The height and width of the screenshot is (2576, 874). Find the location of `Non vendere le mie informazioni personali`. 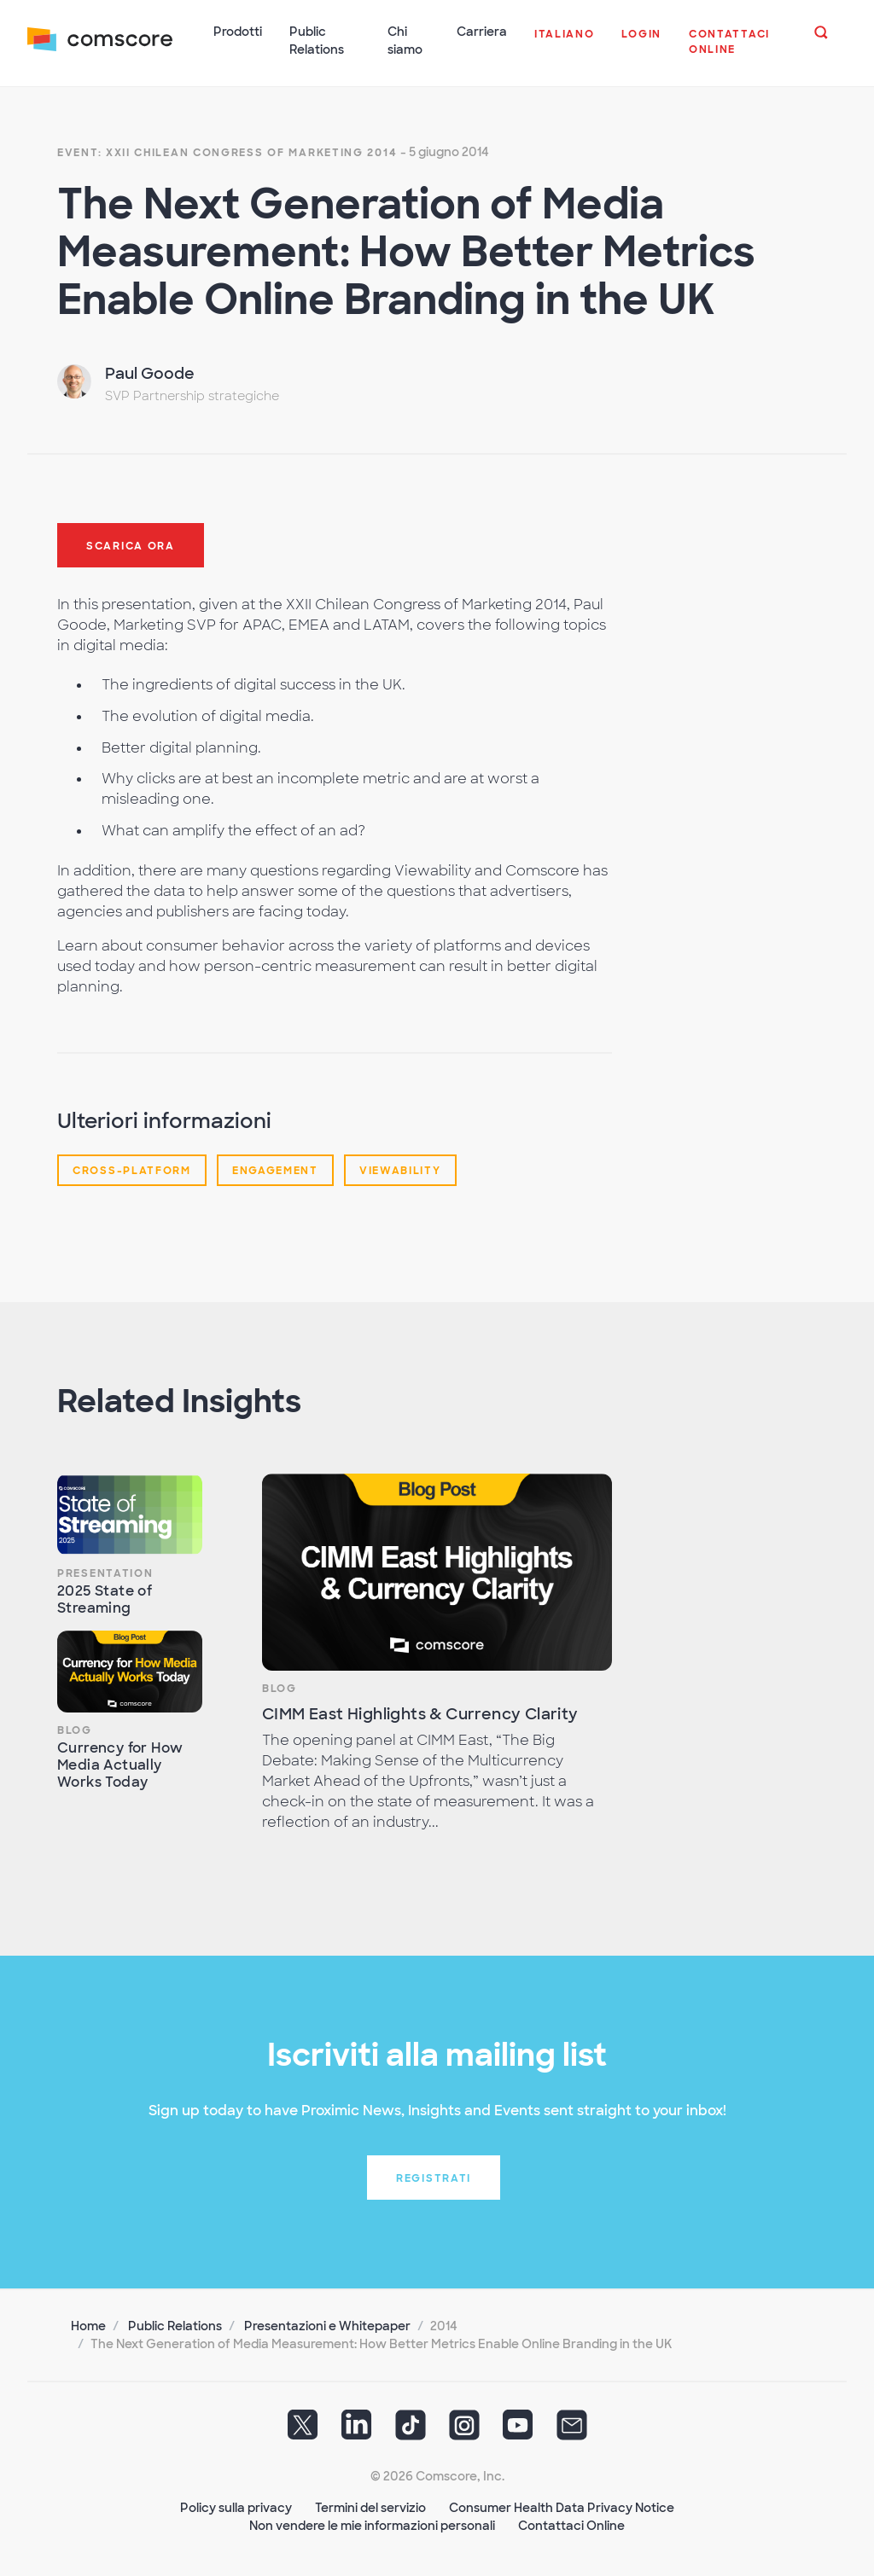

Non vendere le mie informazioni personali is located at coordinates (372, 2525).